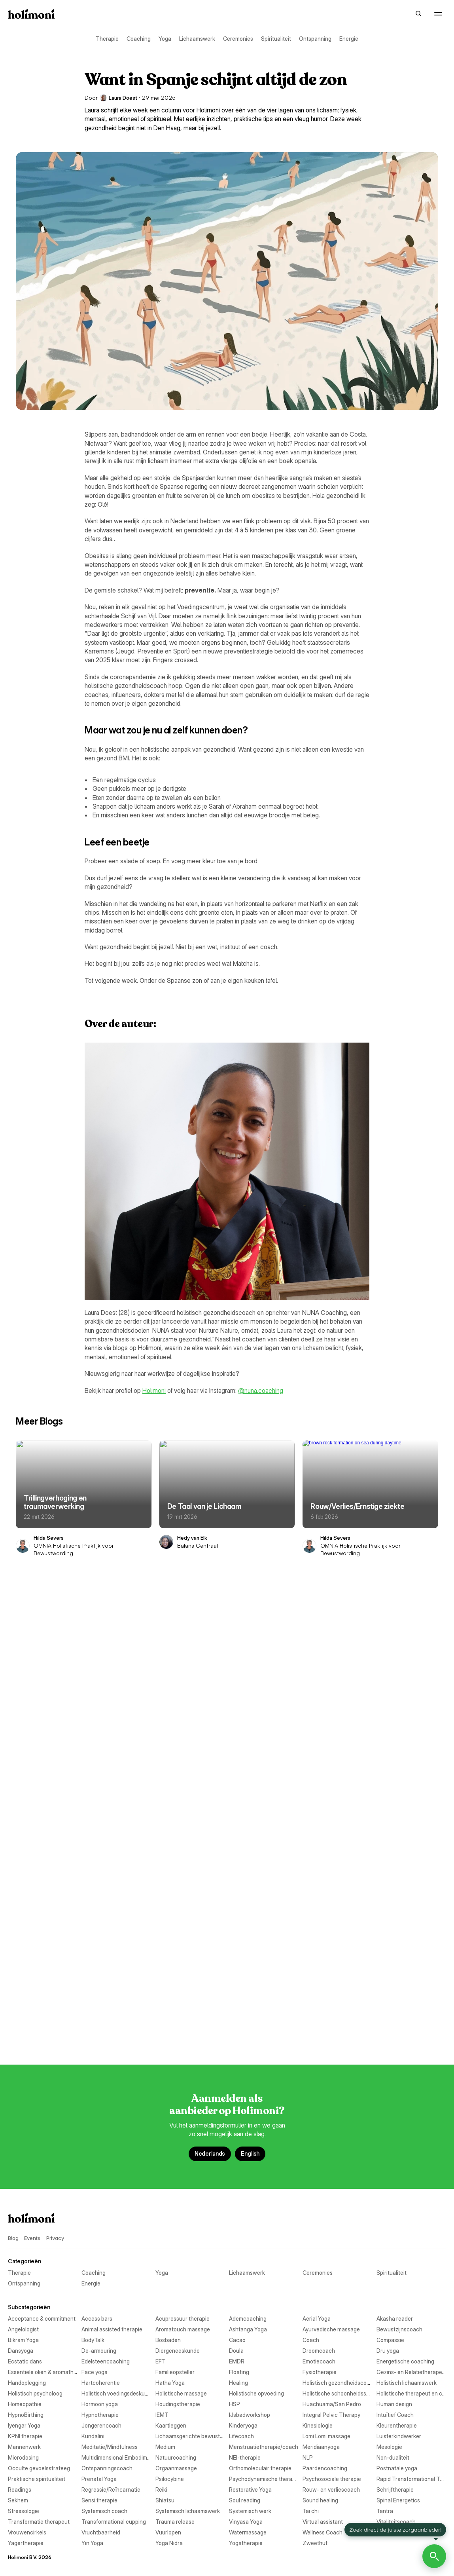  What do you see at coordinates (237, 2446) in the screenshot?
I see `Tantra` at bounding box center [237, 2446].